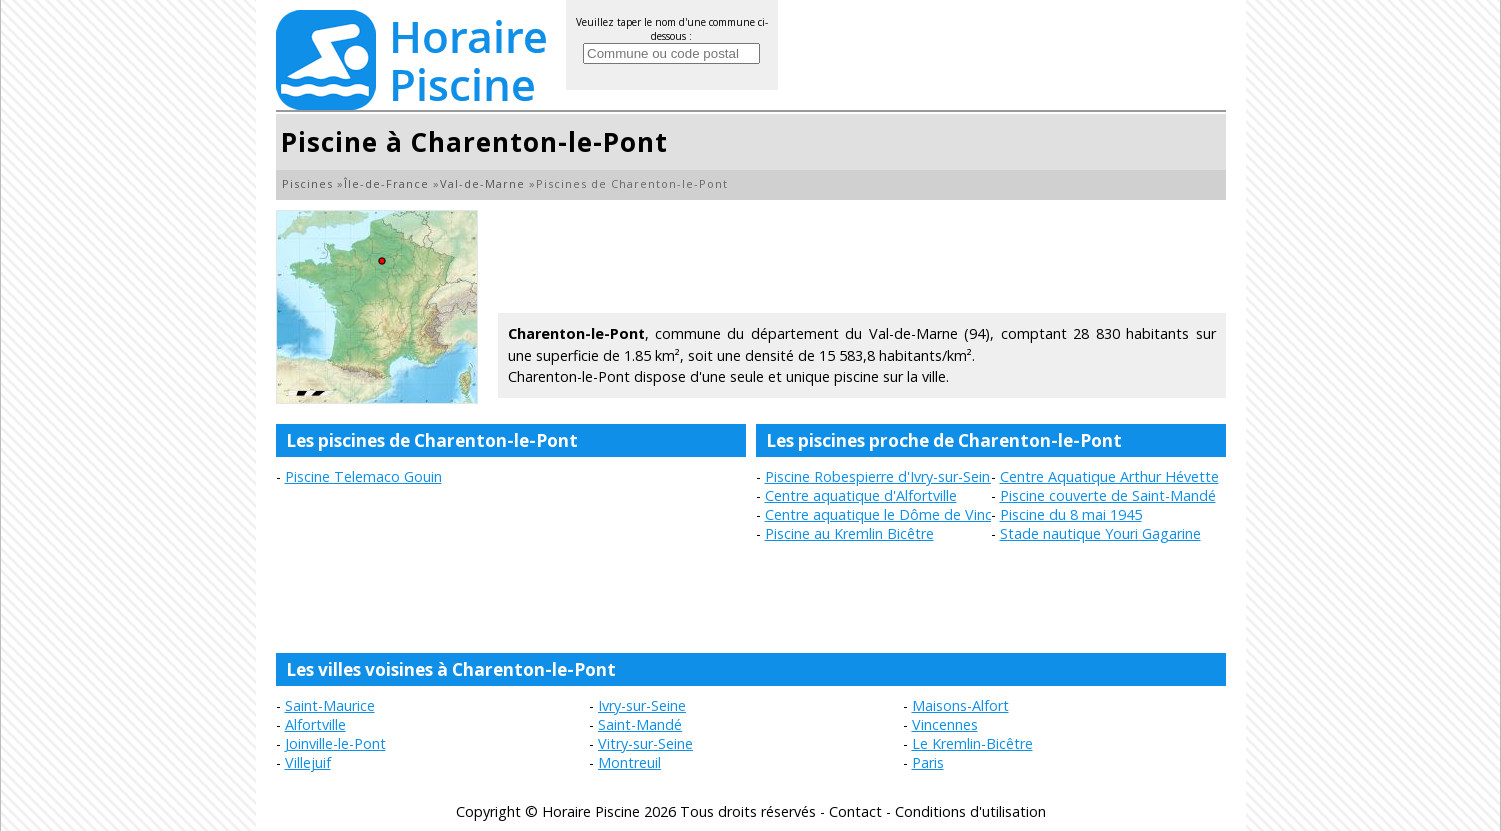  I want to click on Piscine Telemaco Gouin, so click(363, 476).